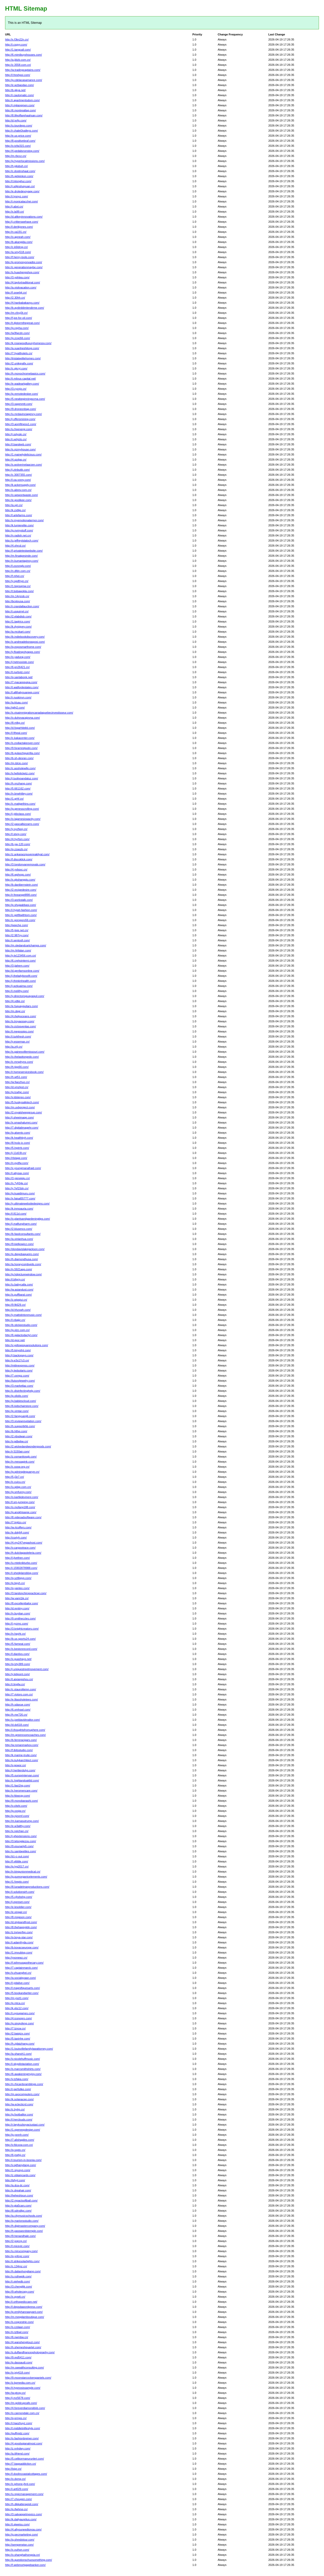  Describe the element at coordinates (21, 1836) in the screenshot. I see `http://j.ghextensions.com/` at that location.